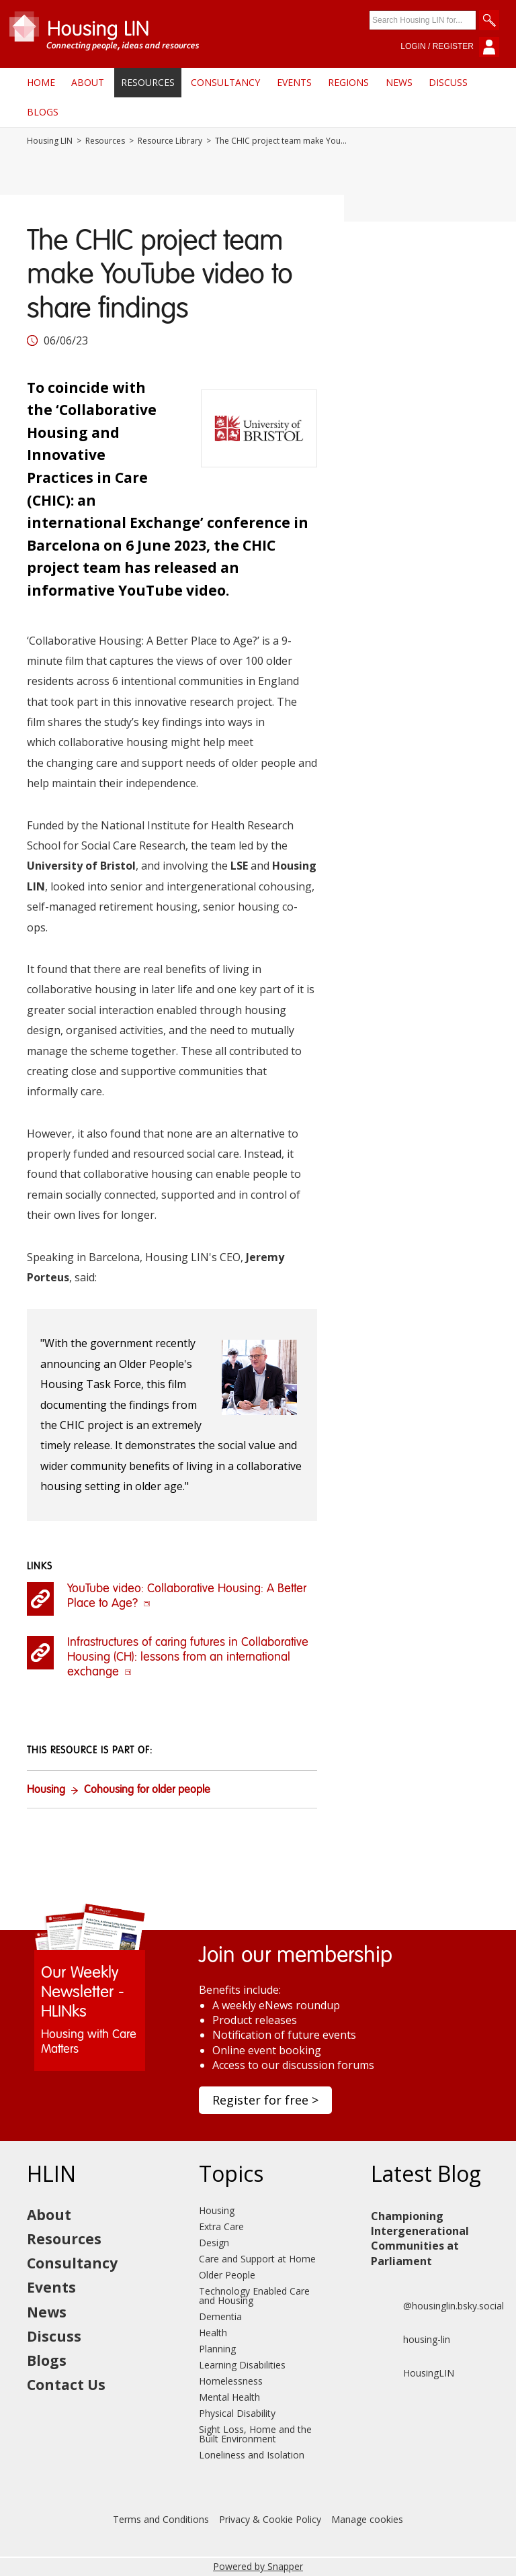 This screenshot has width=516, height=2576. Describe the element at coordinates (251, 2454) in the screenshot. I see `Loneliness and Isolation` at that location.